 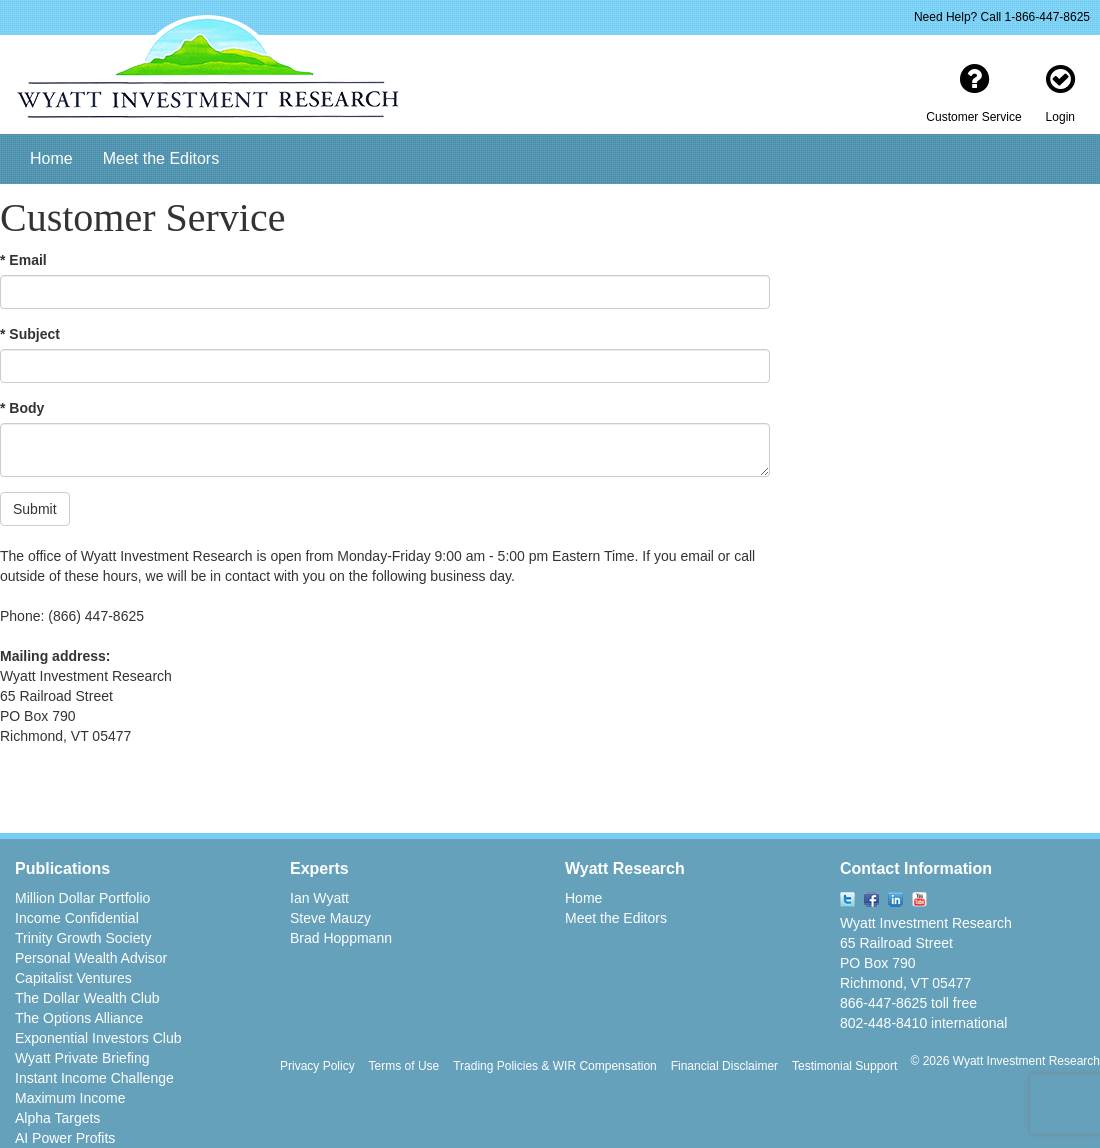 I want to click on Trading Policies & WIR Compensation, so click(x=555, y=1066).